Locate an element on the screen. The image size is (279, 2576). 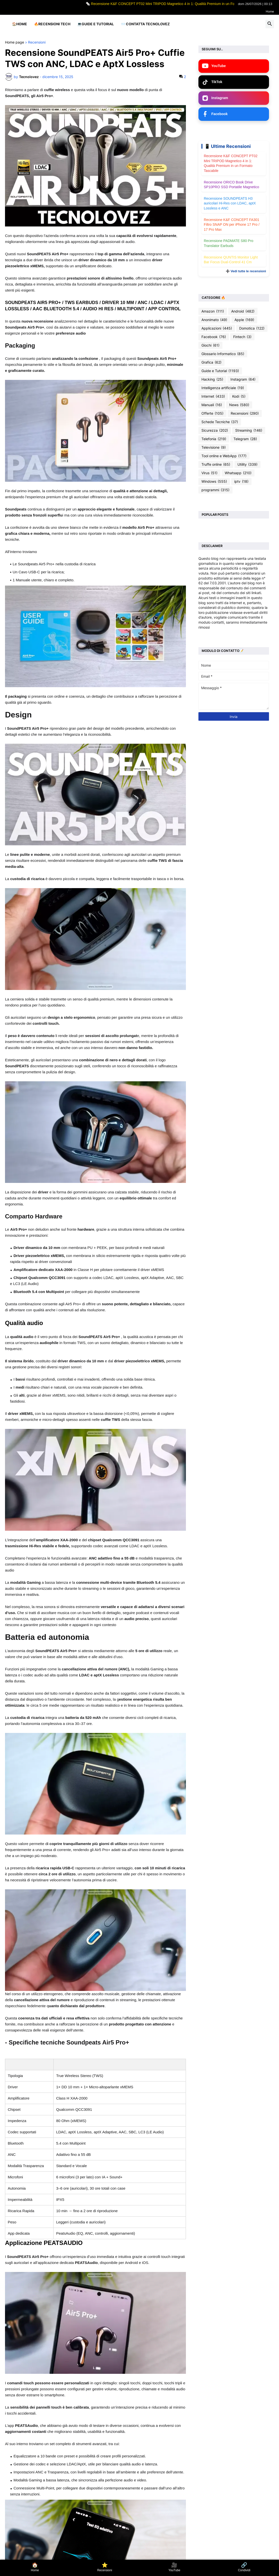
🔥Recensioni Tech is located at coordinates (52, 24).